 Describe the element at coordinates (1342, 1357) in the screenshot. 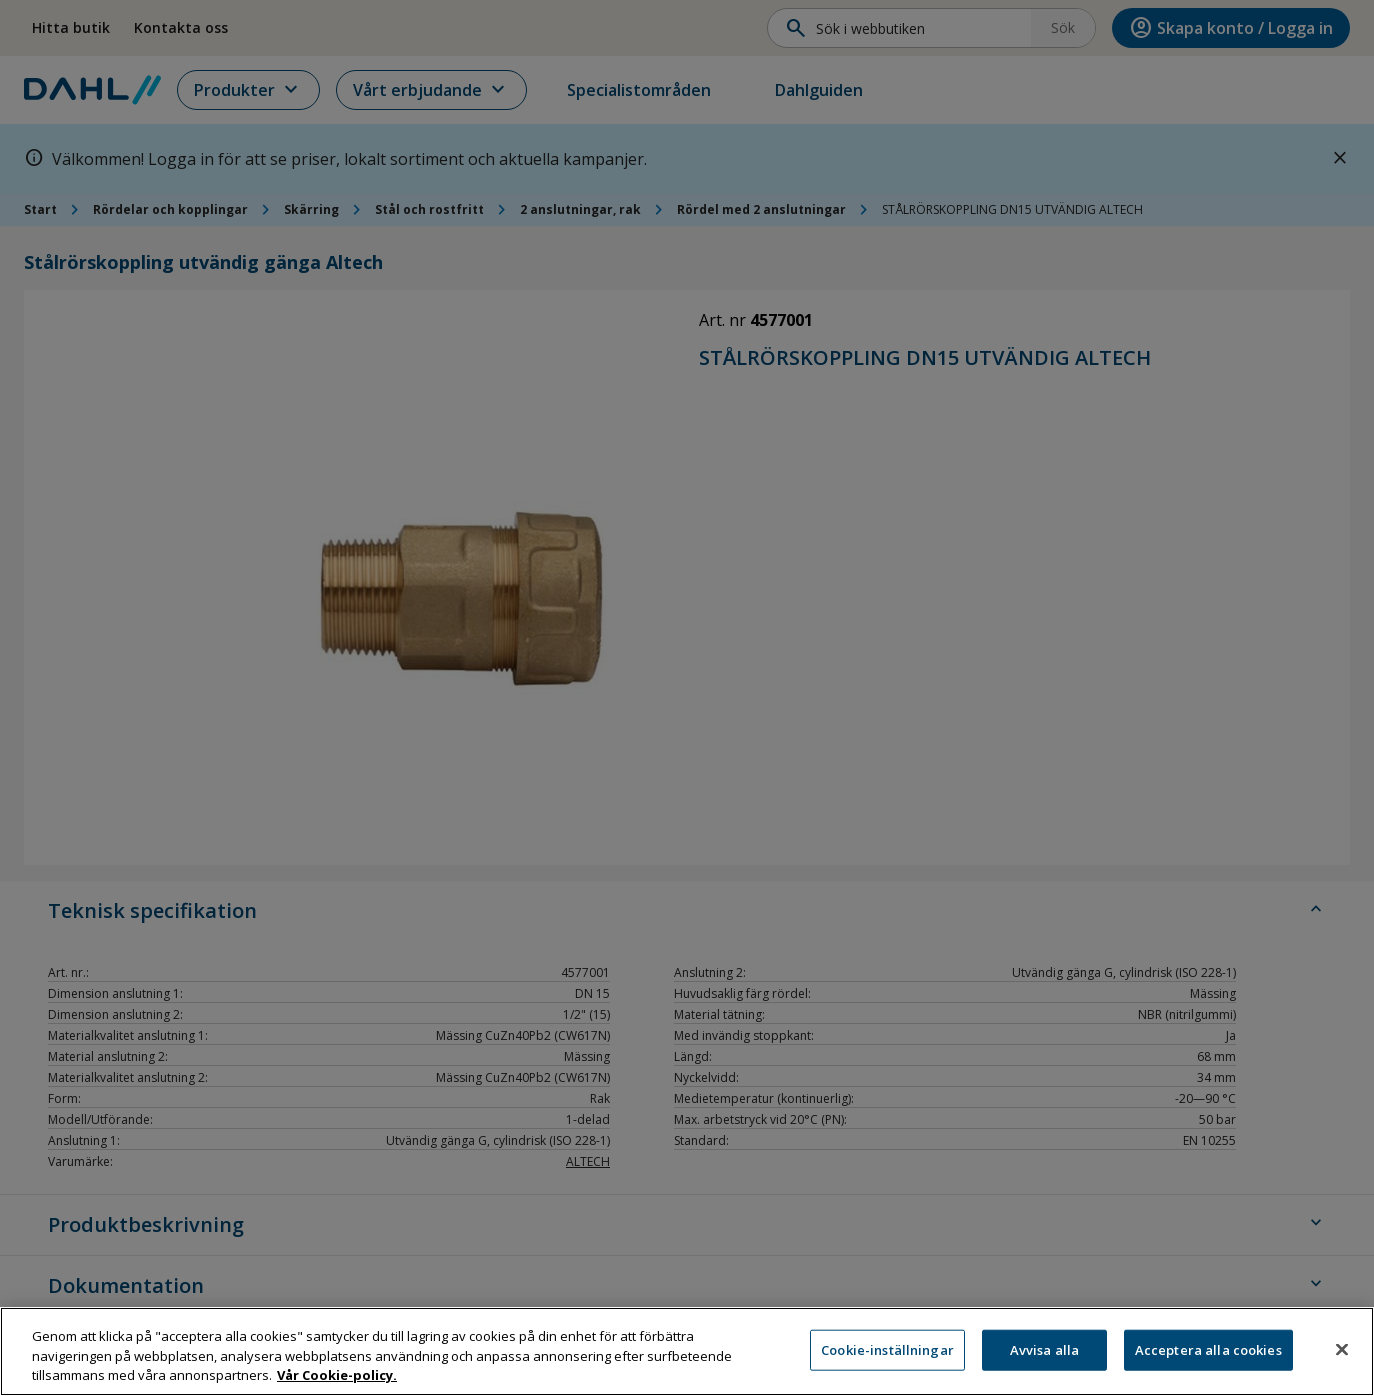

I see `[Stäng]` at that location.